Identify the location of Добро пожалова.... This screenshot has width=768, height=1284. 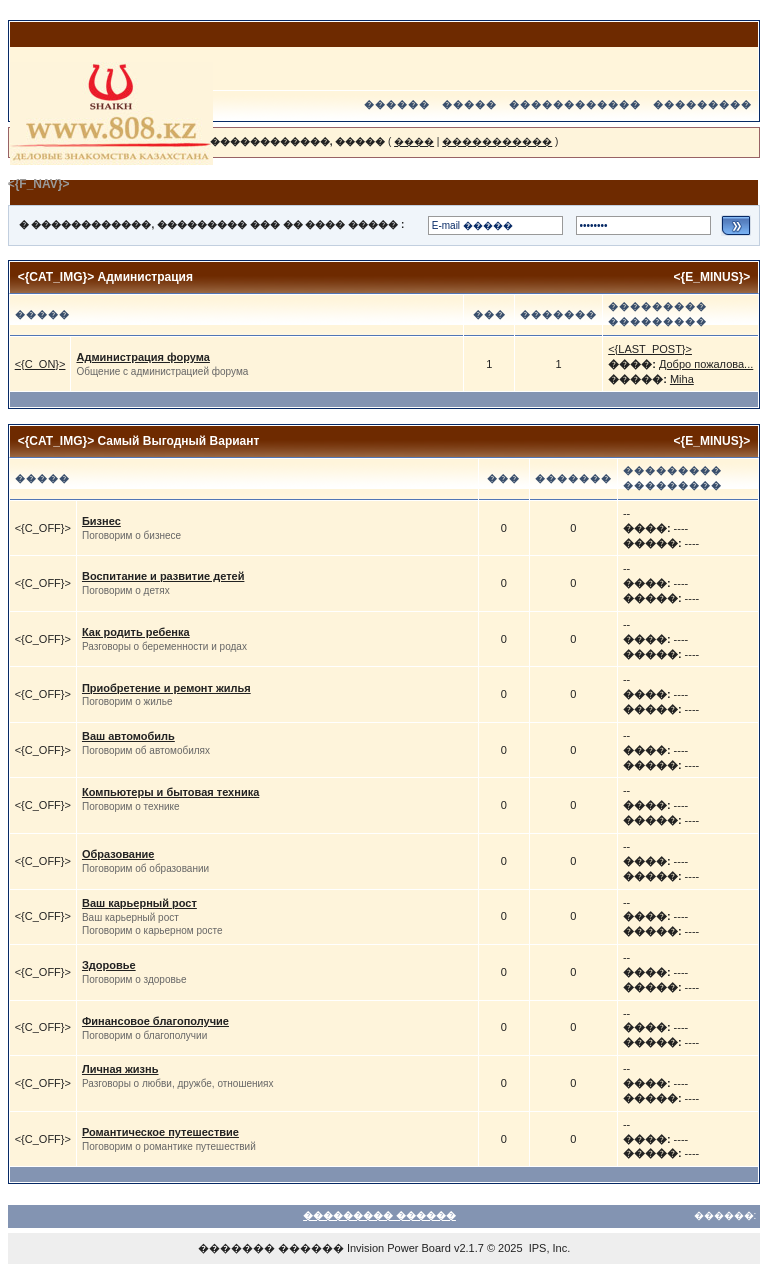
(706, 364).